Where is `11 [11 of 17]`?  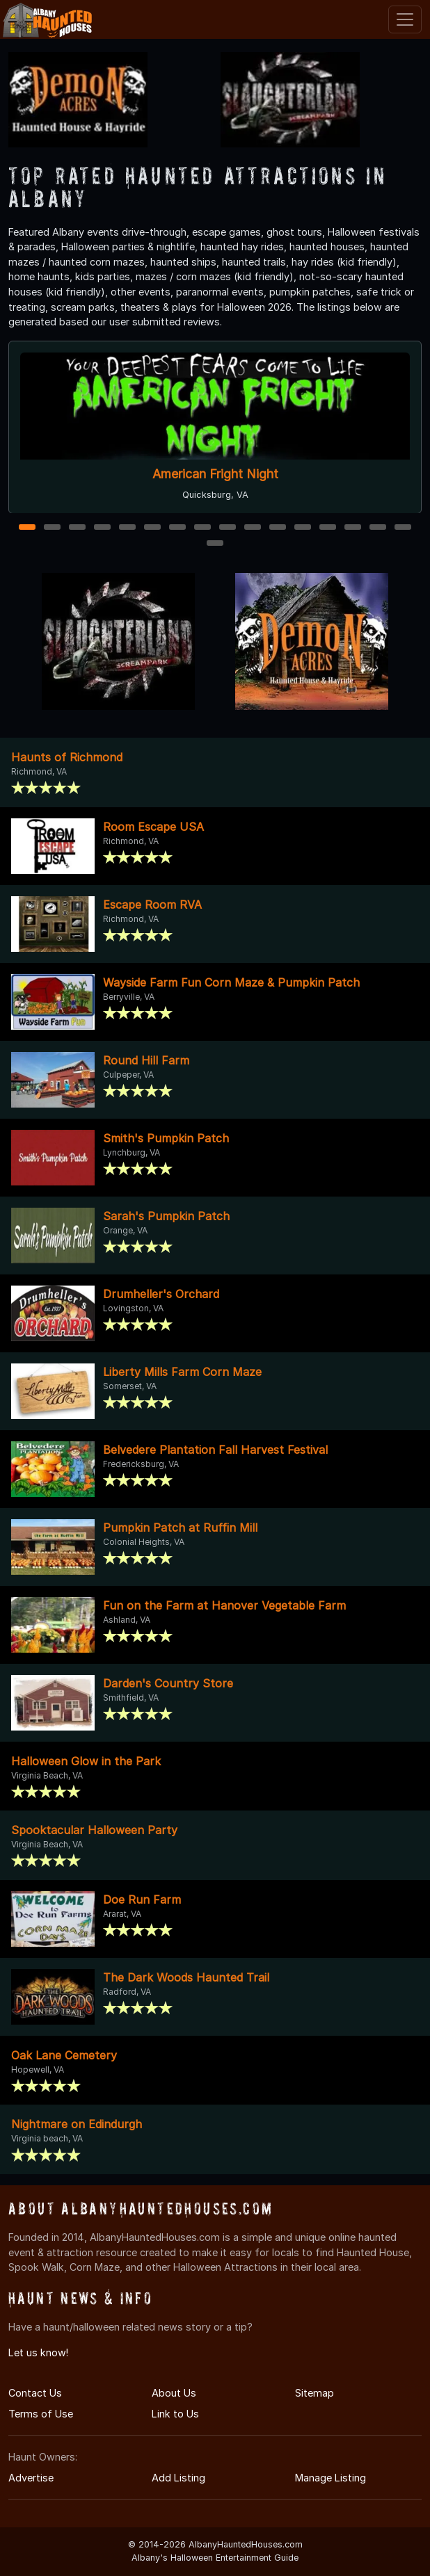 11 [11 of 17] is located at coordinates (277, 528).